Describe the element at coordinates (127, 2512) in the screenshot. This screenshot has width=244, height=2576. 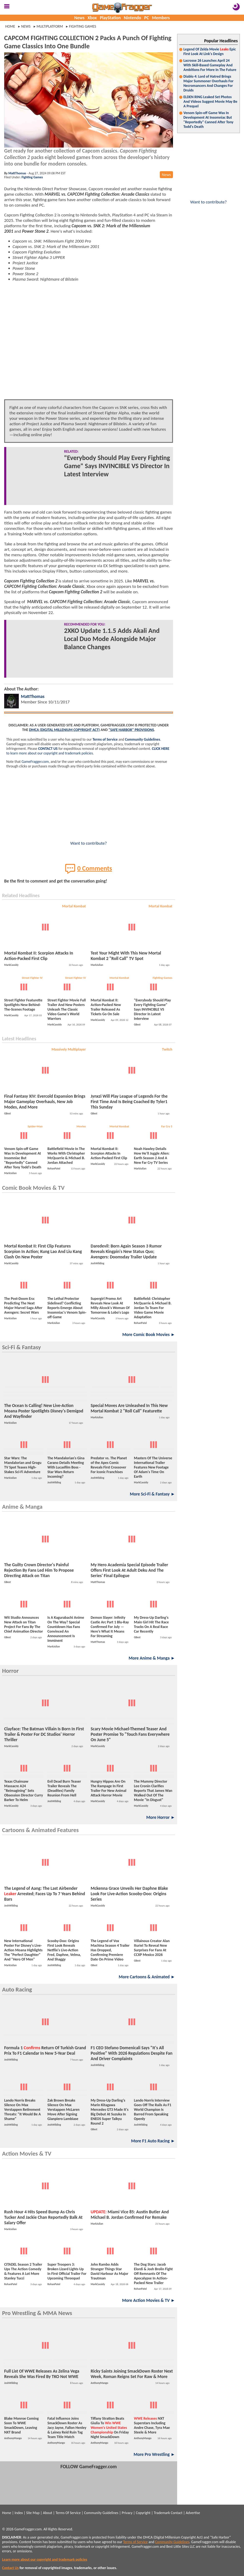
I see `Privacy` at that location.